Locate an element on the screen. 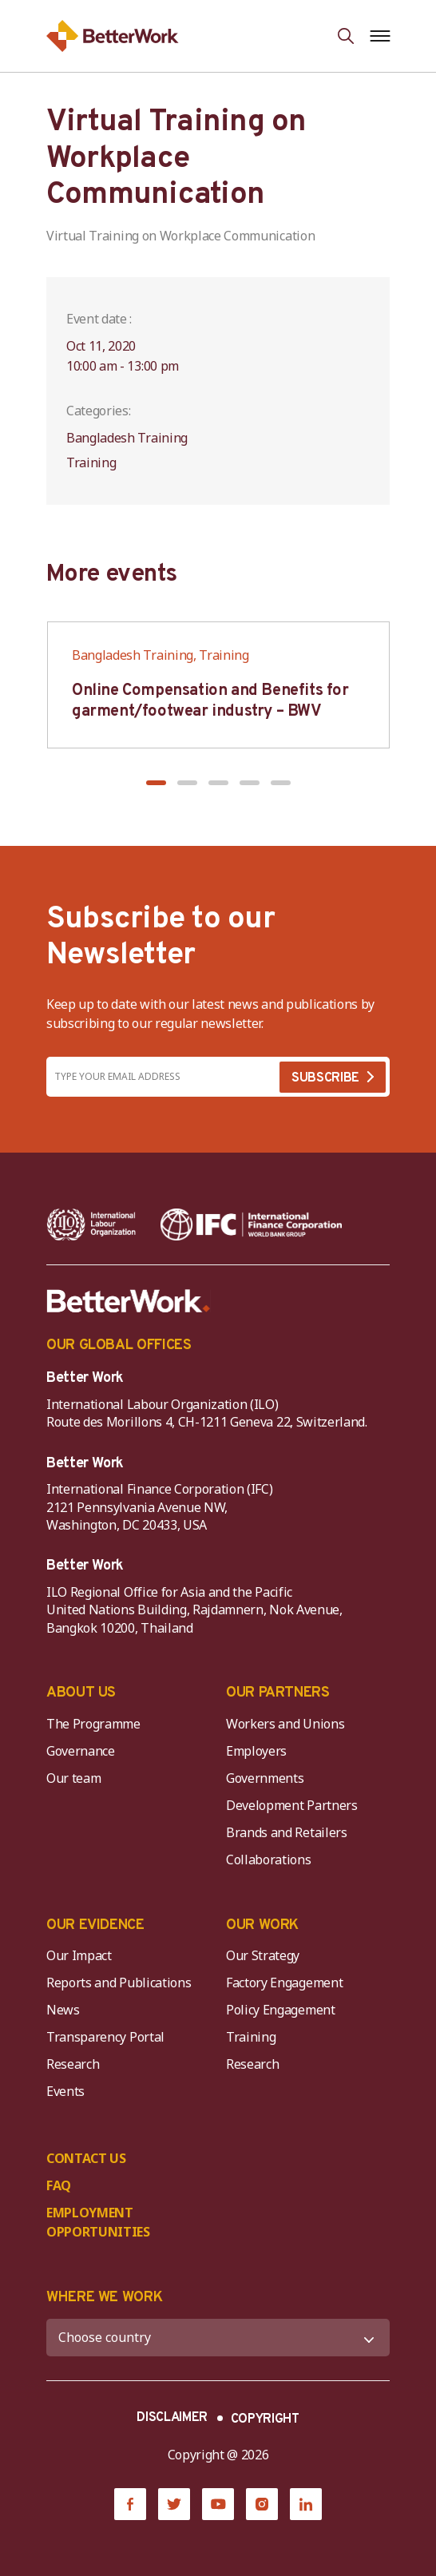 This screenshot has height=2576, width=436. [Twitter] is located at coordinates (174, 2504).